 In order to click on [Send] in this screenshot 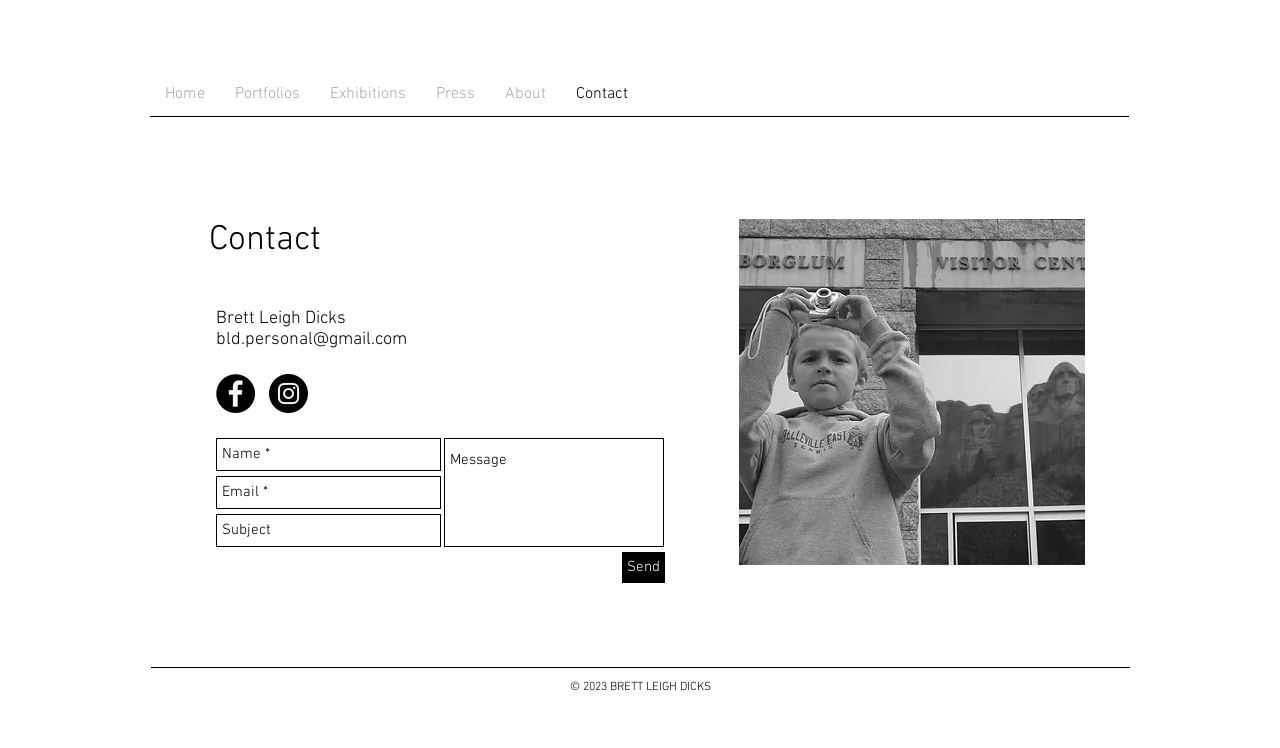, I will do `click(643, 567)`.